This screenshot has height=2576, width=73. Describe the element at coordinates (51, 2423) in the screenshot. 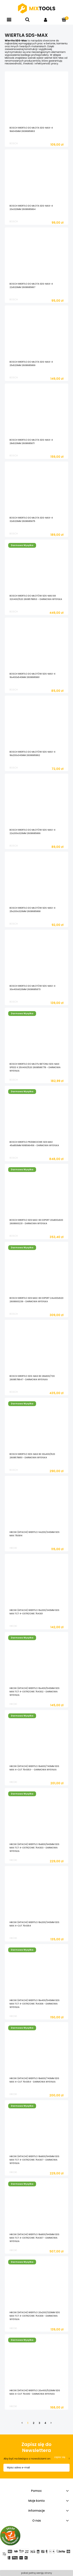

I see `» [Przejdź do następnej strony]` at that location.